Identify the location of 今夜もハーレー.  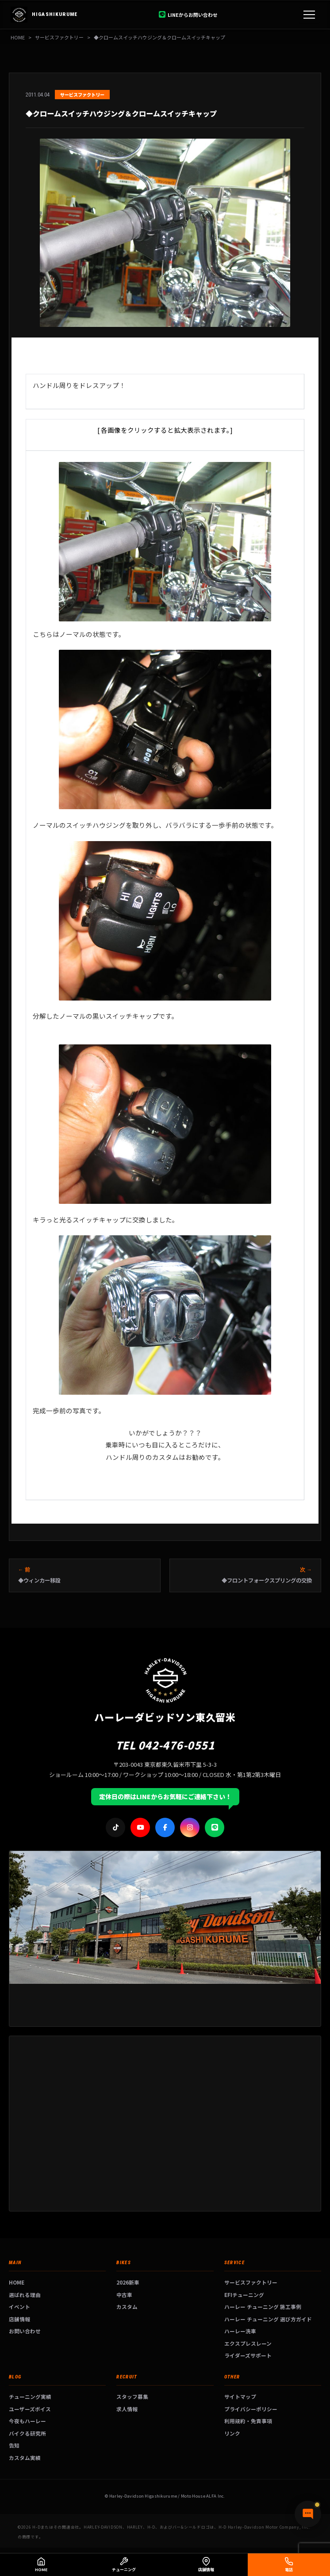
(27, 2421).